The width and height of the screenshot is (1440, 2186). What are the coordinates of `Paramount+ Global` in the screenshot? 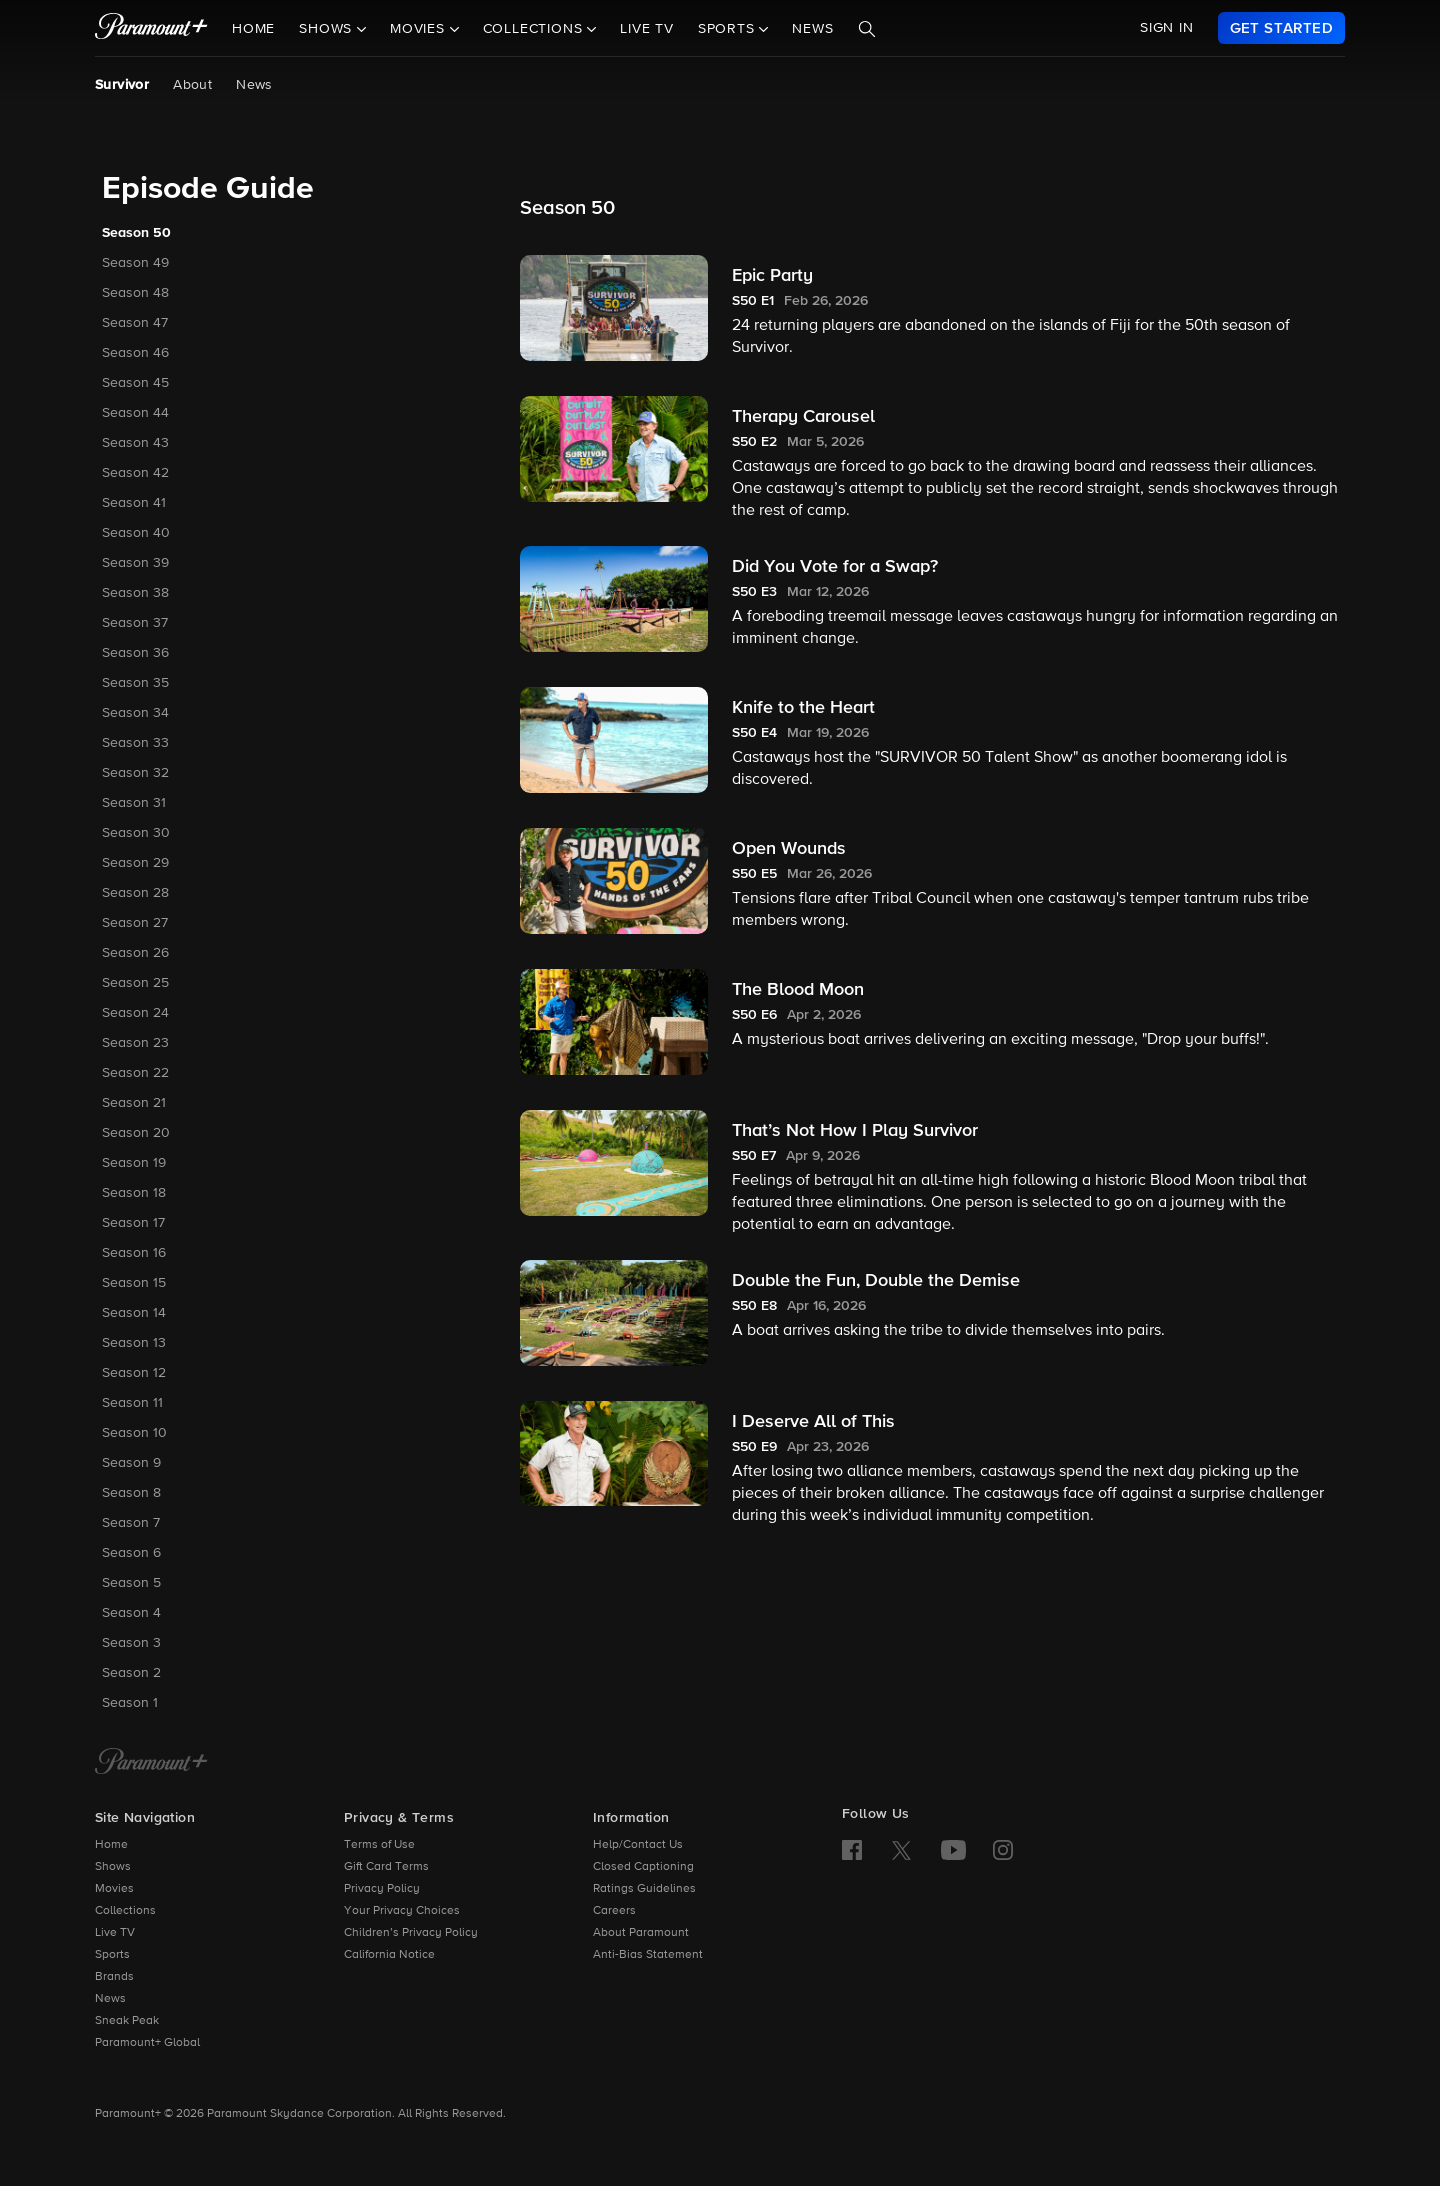 It's located at (147, 2043).